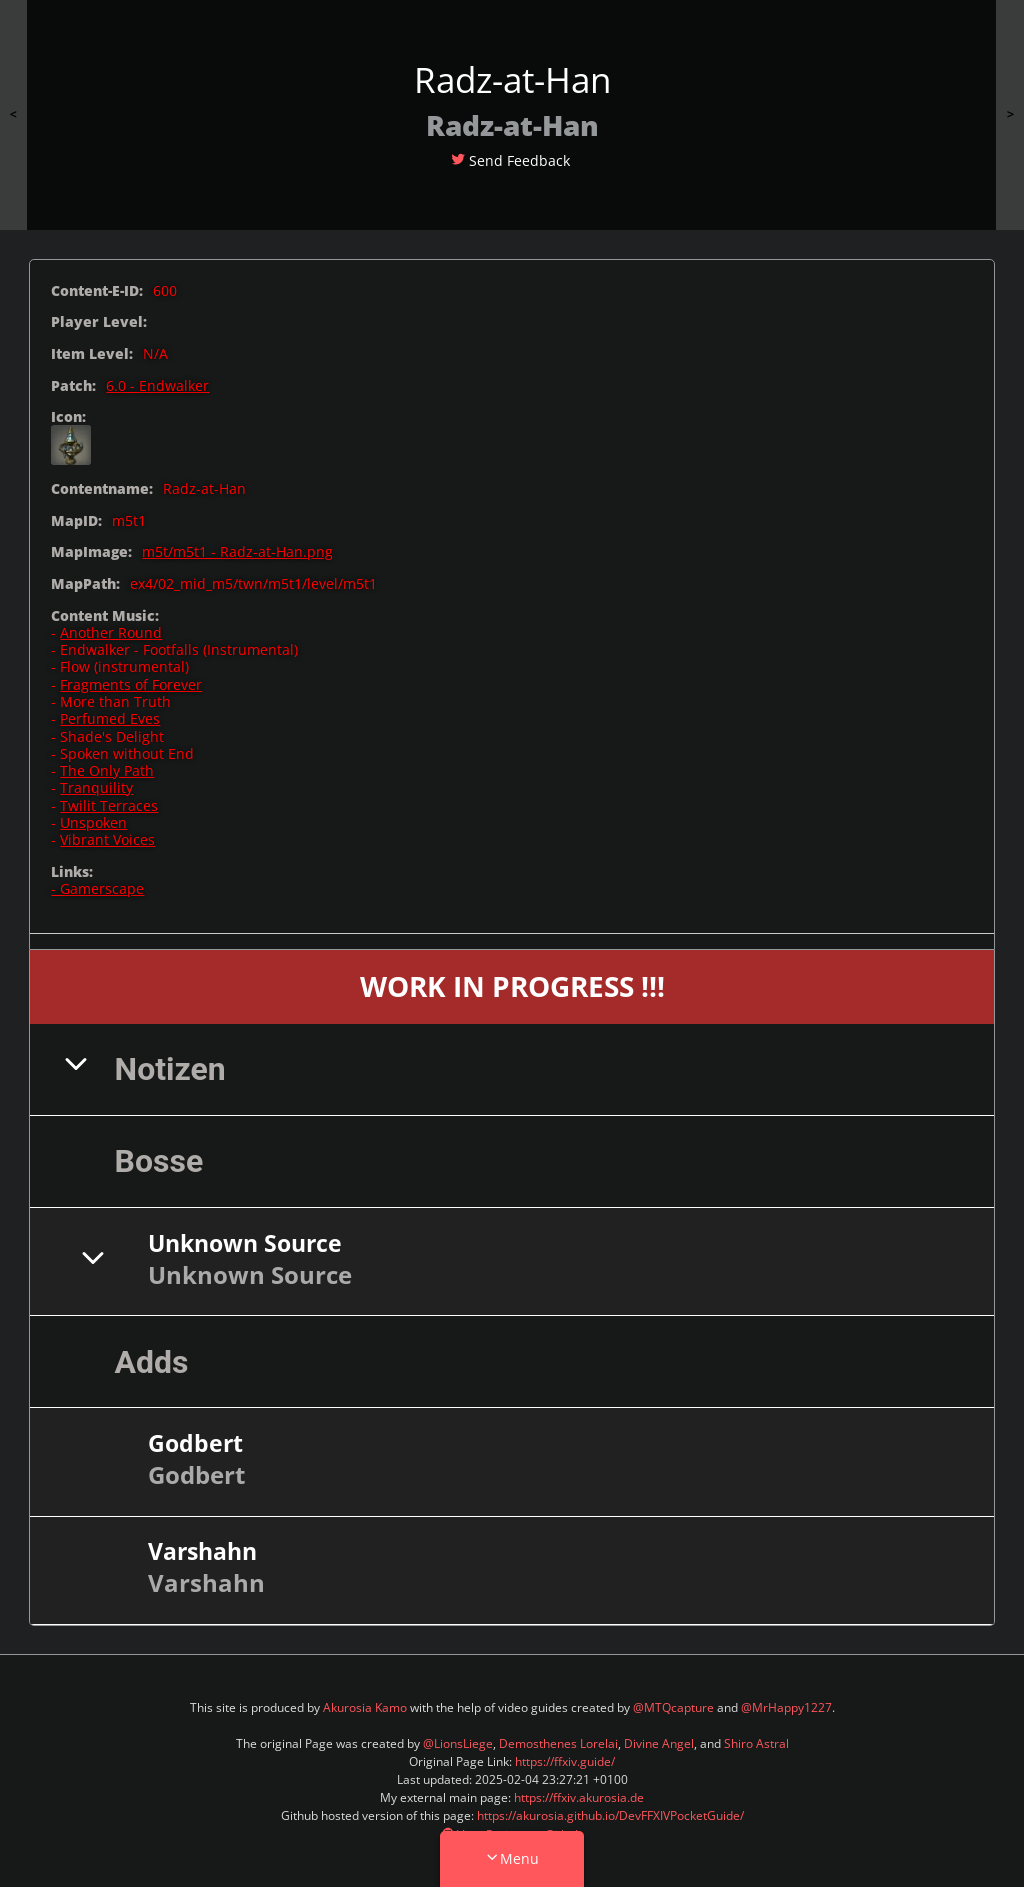 The width and height of the screenshot is (1024, 1887). What do you see at coordinates (610, 1815) in the screenshot?
I see `https://akurosia.github.io/DevFFXIVPocketGuide/` at bounding box center [610, 1815].